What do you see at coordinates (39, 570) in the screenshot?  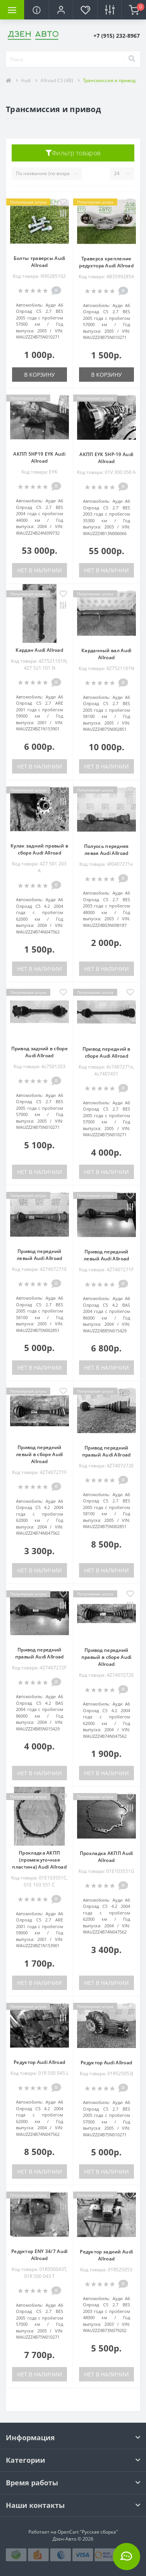 I see `Нет в наличии` at bounding box center [39, 570].